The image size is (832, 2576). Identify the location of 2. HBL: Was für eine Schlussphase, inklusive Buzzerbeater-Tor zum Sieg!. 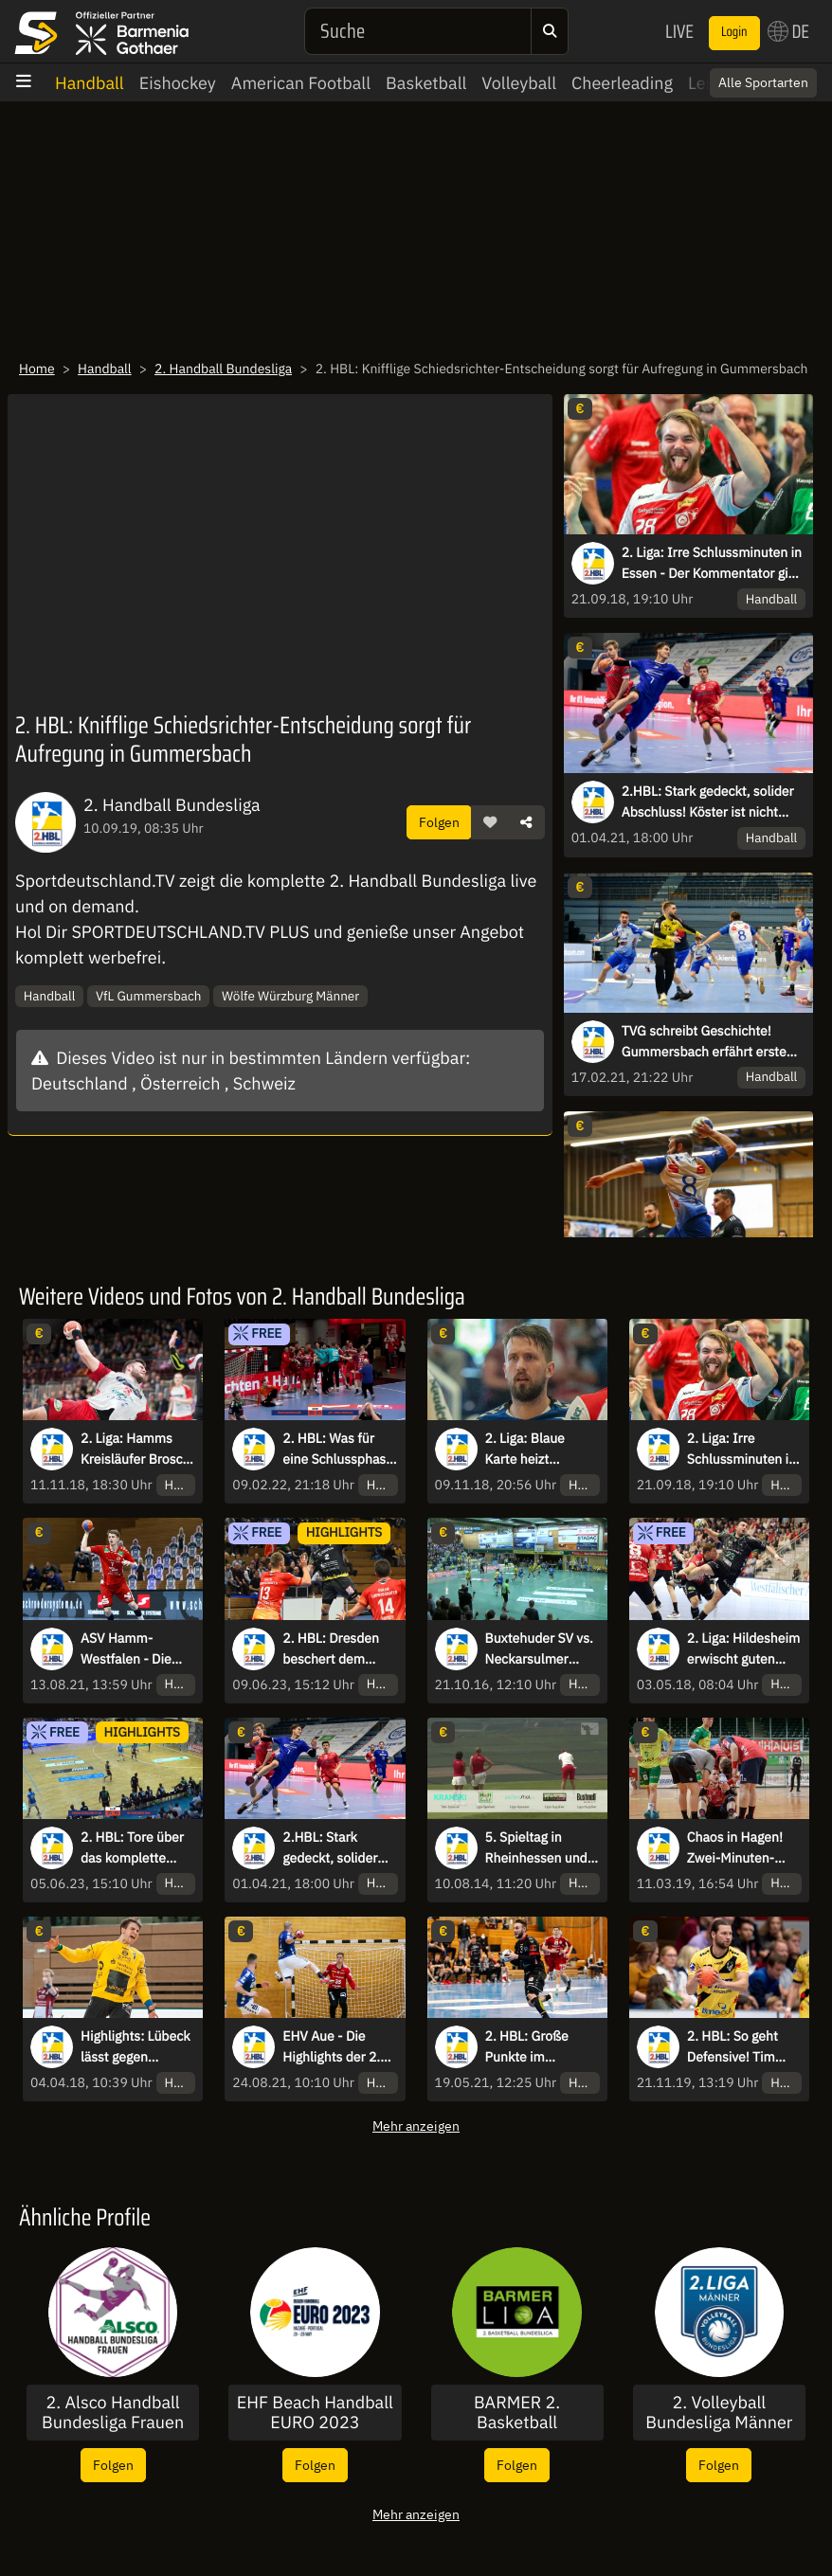
(339, 1449).